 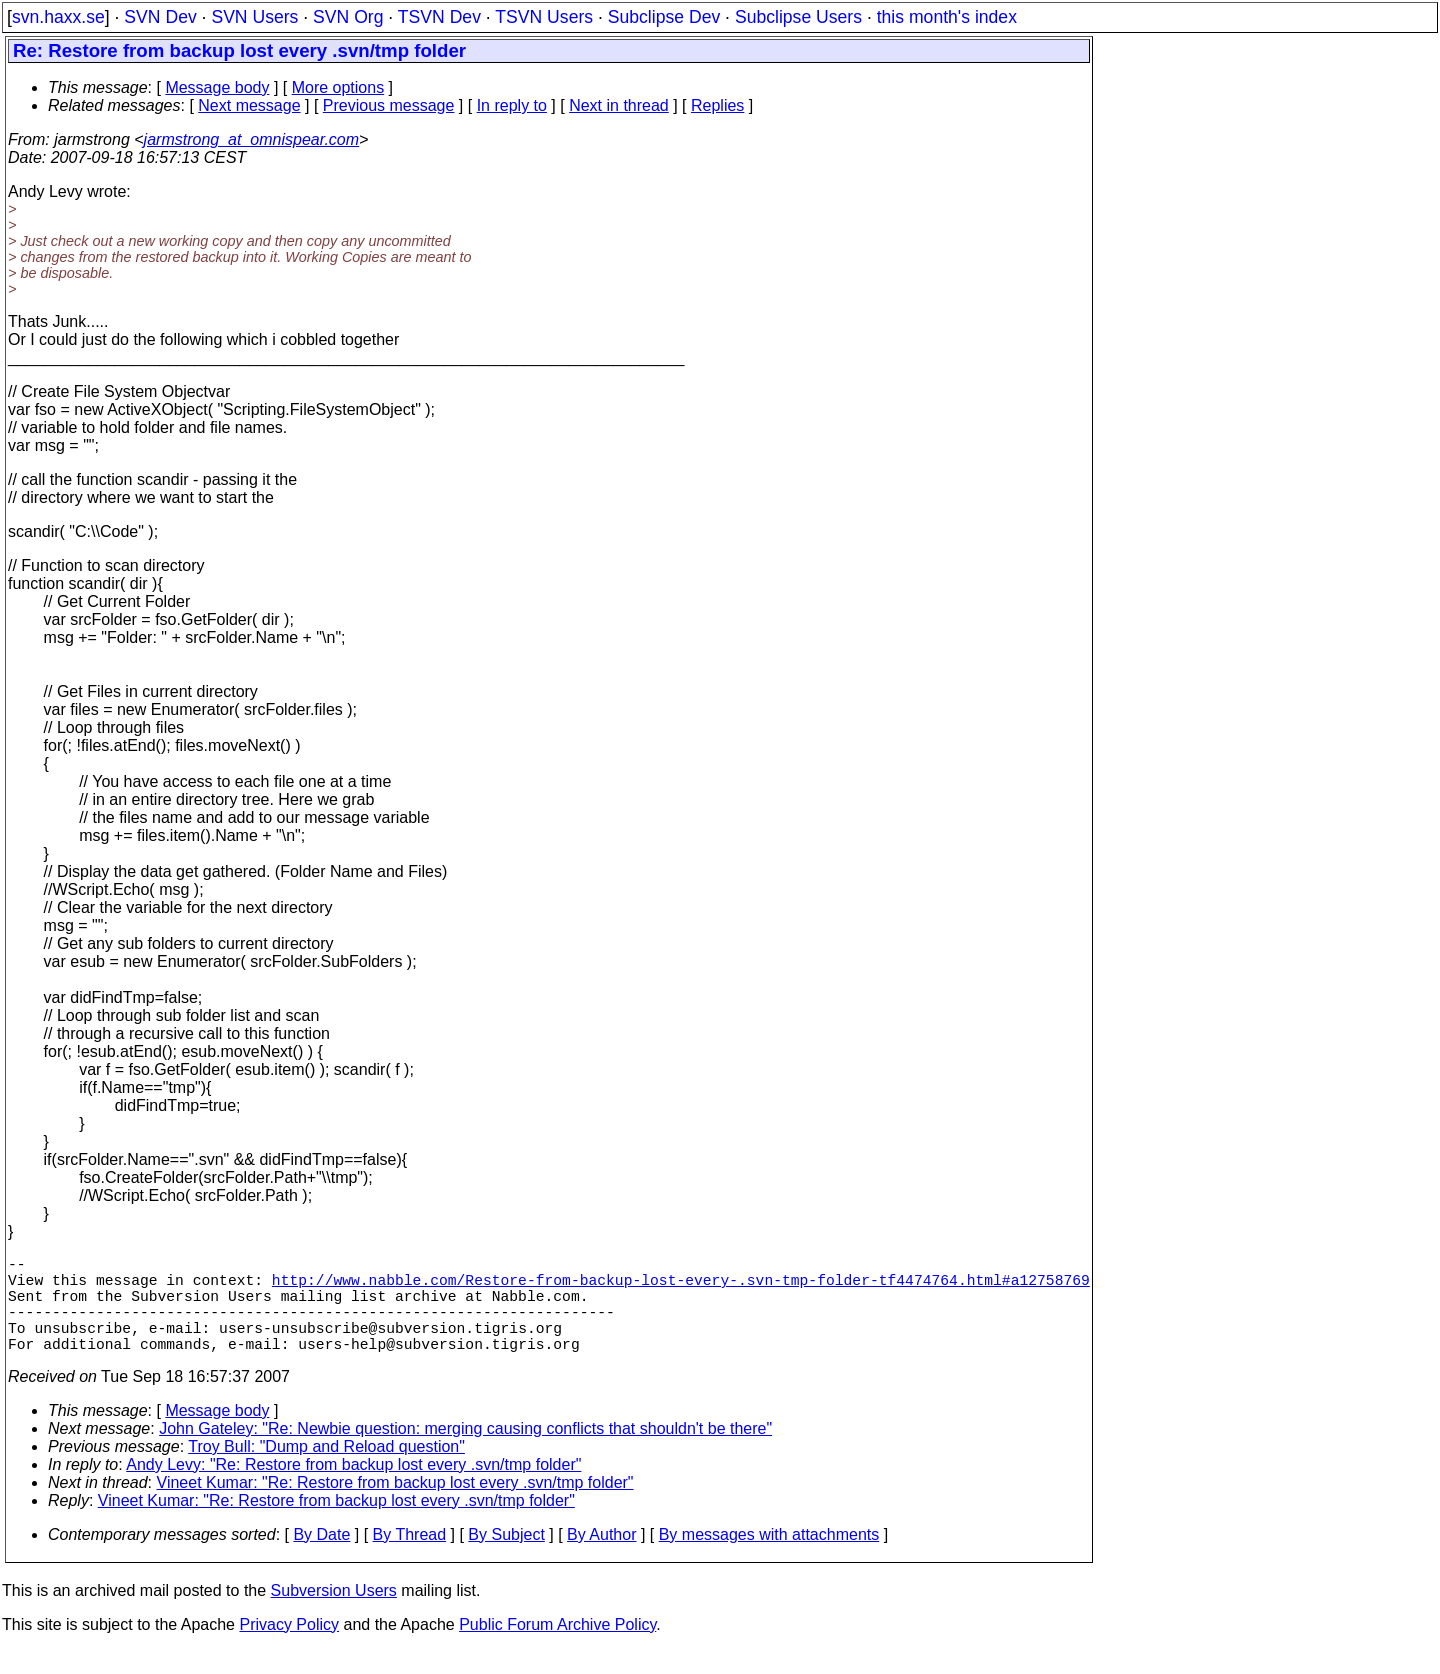 What do you see at coordinates (601, 1558) in the screenshot?
I see `By Author` at bounding box center [601, 1558].